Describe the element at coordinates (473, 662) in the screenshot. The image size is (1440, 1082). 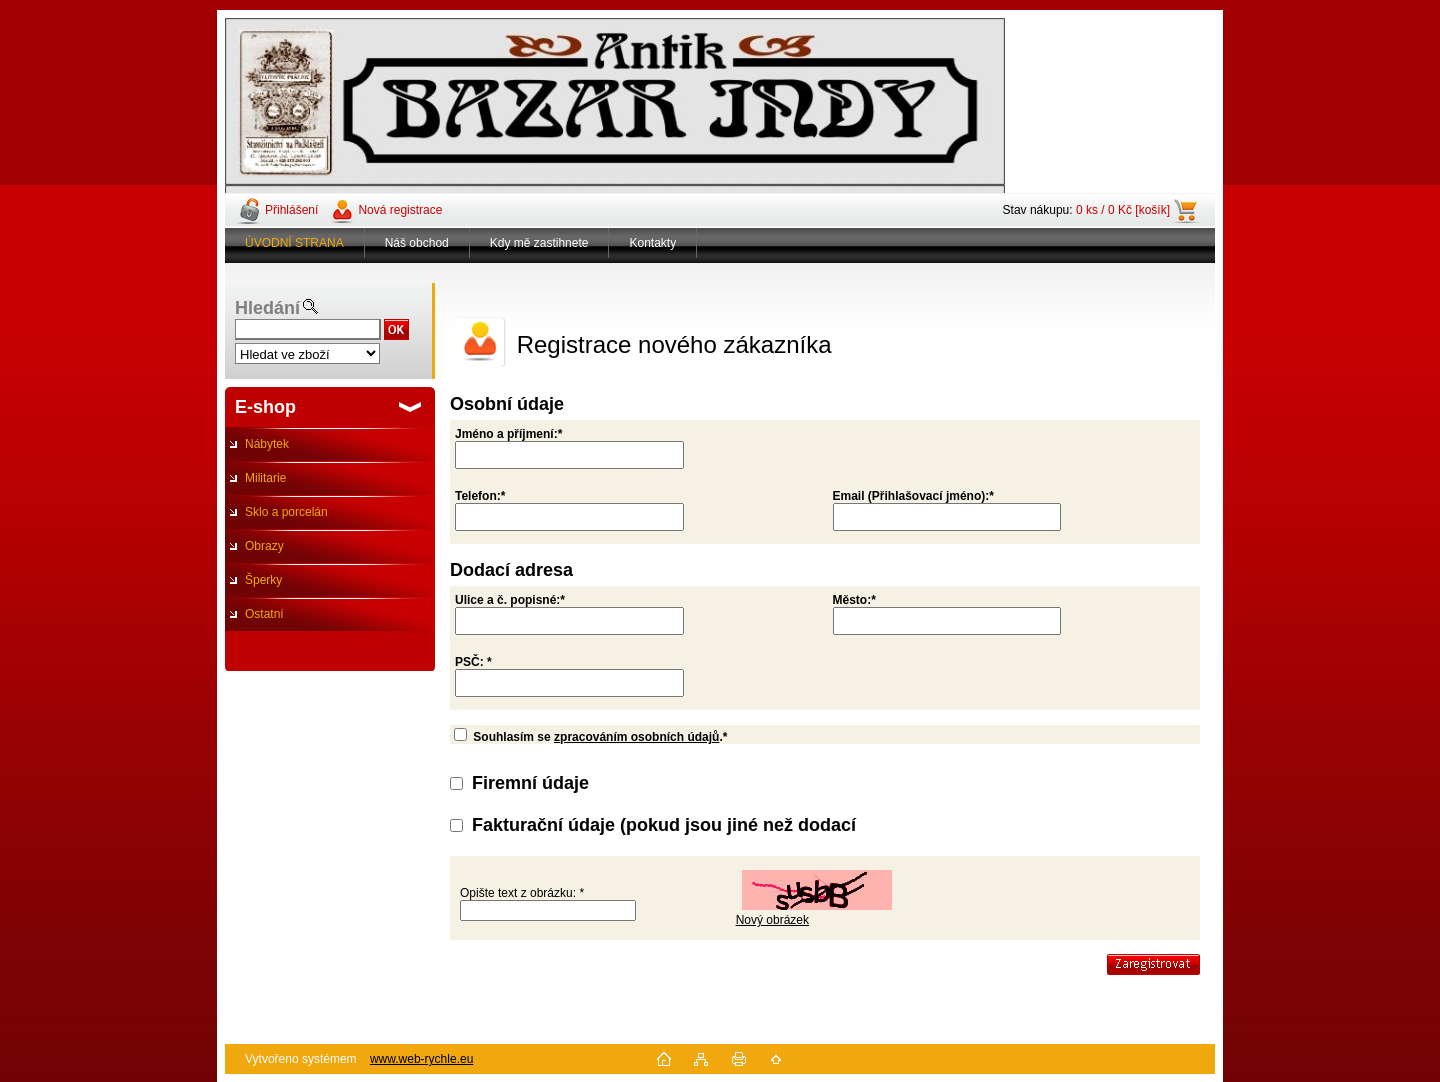
I see `PSČ: *` at that location.